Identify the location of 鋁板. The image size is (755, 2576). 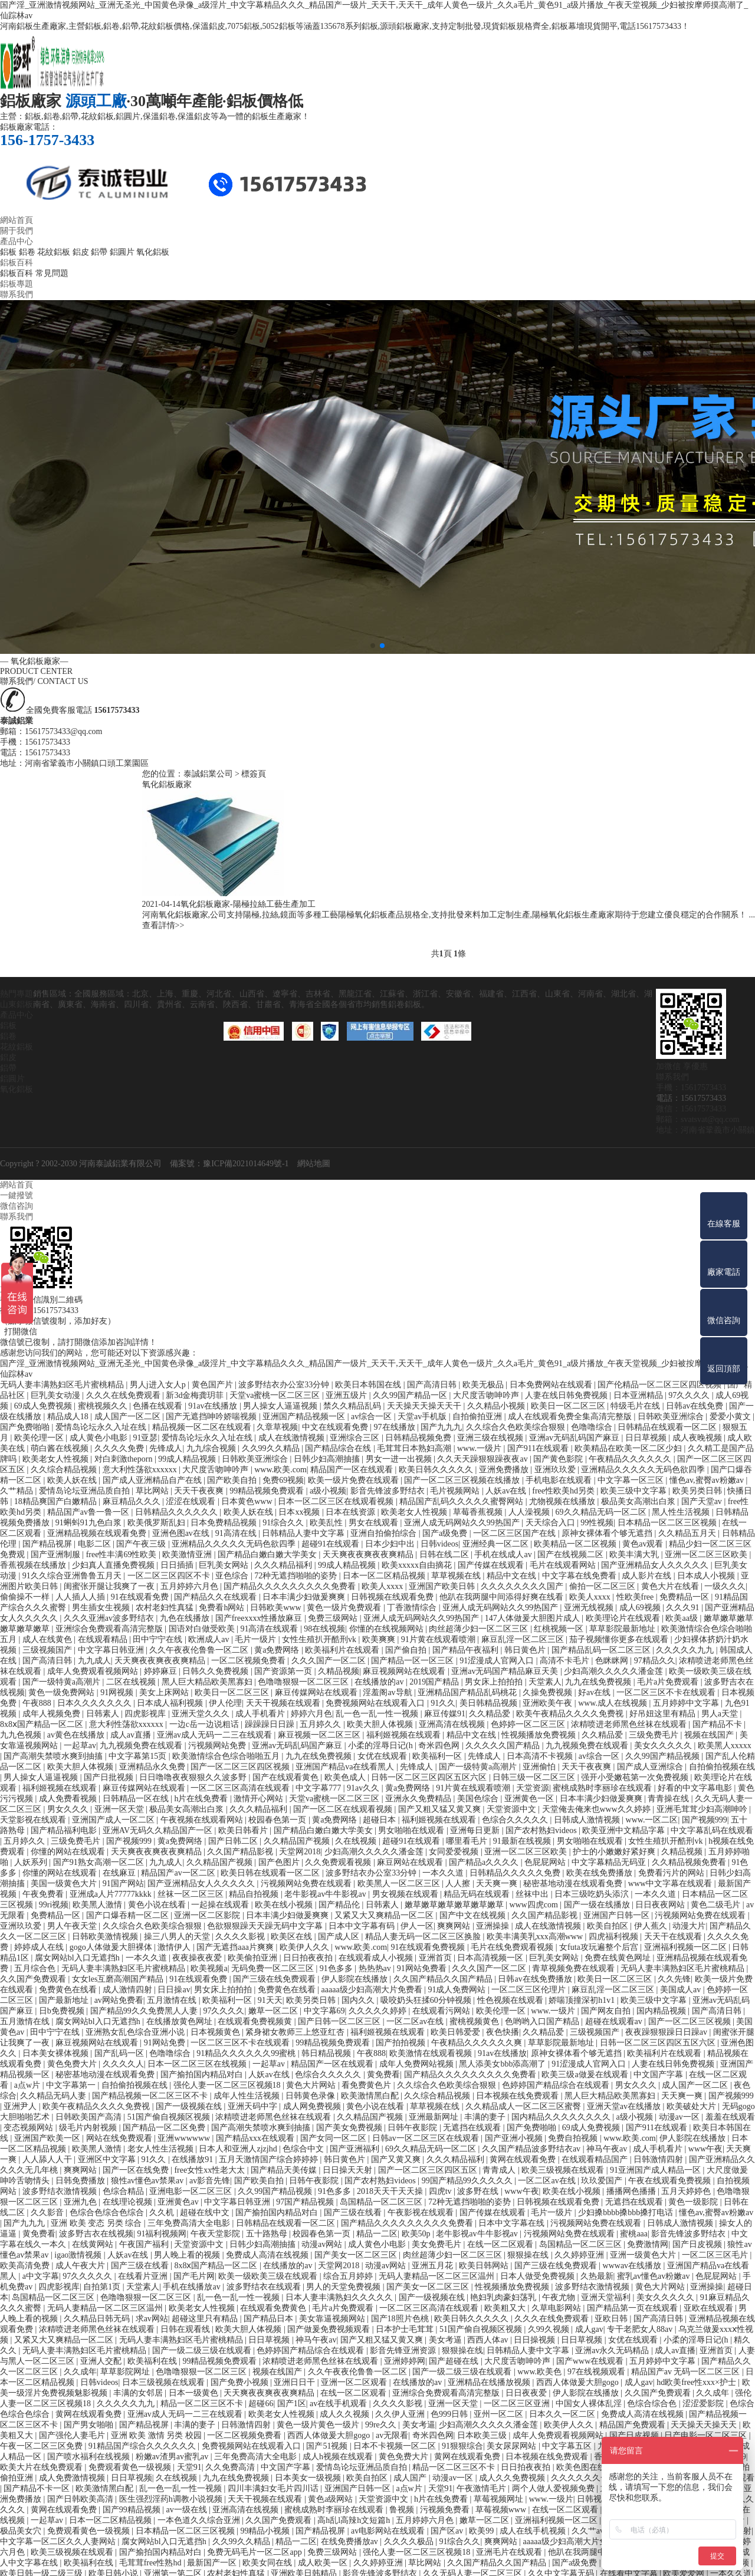
(8, 252).